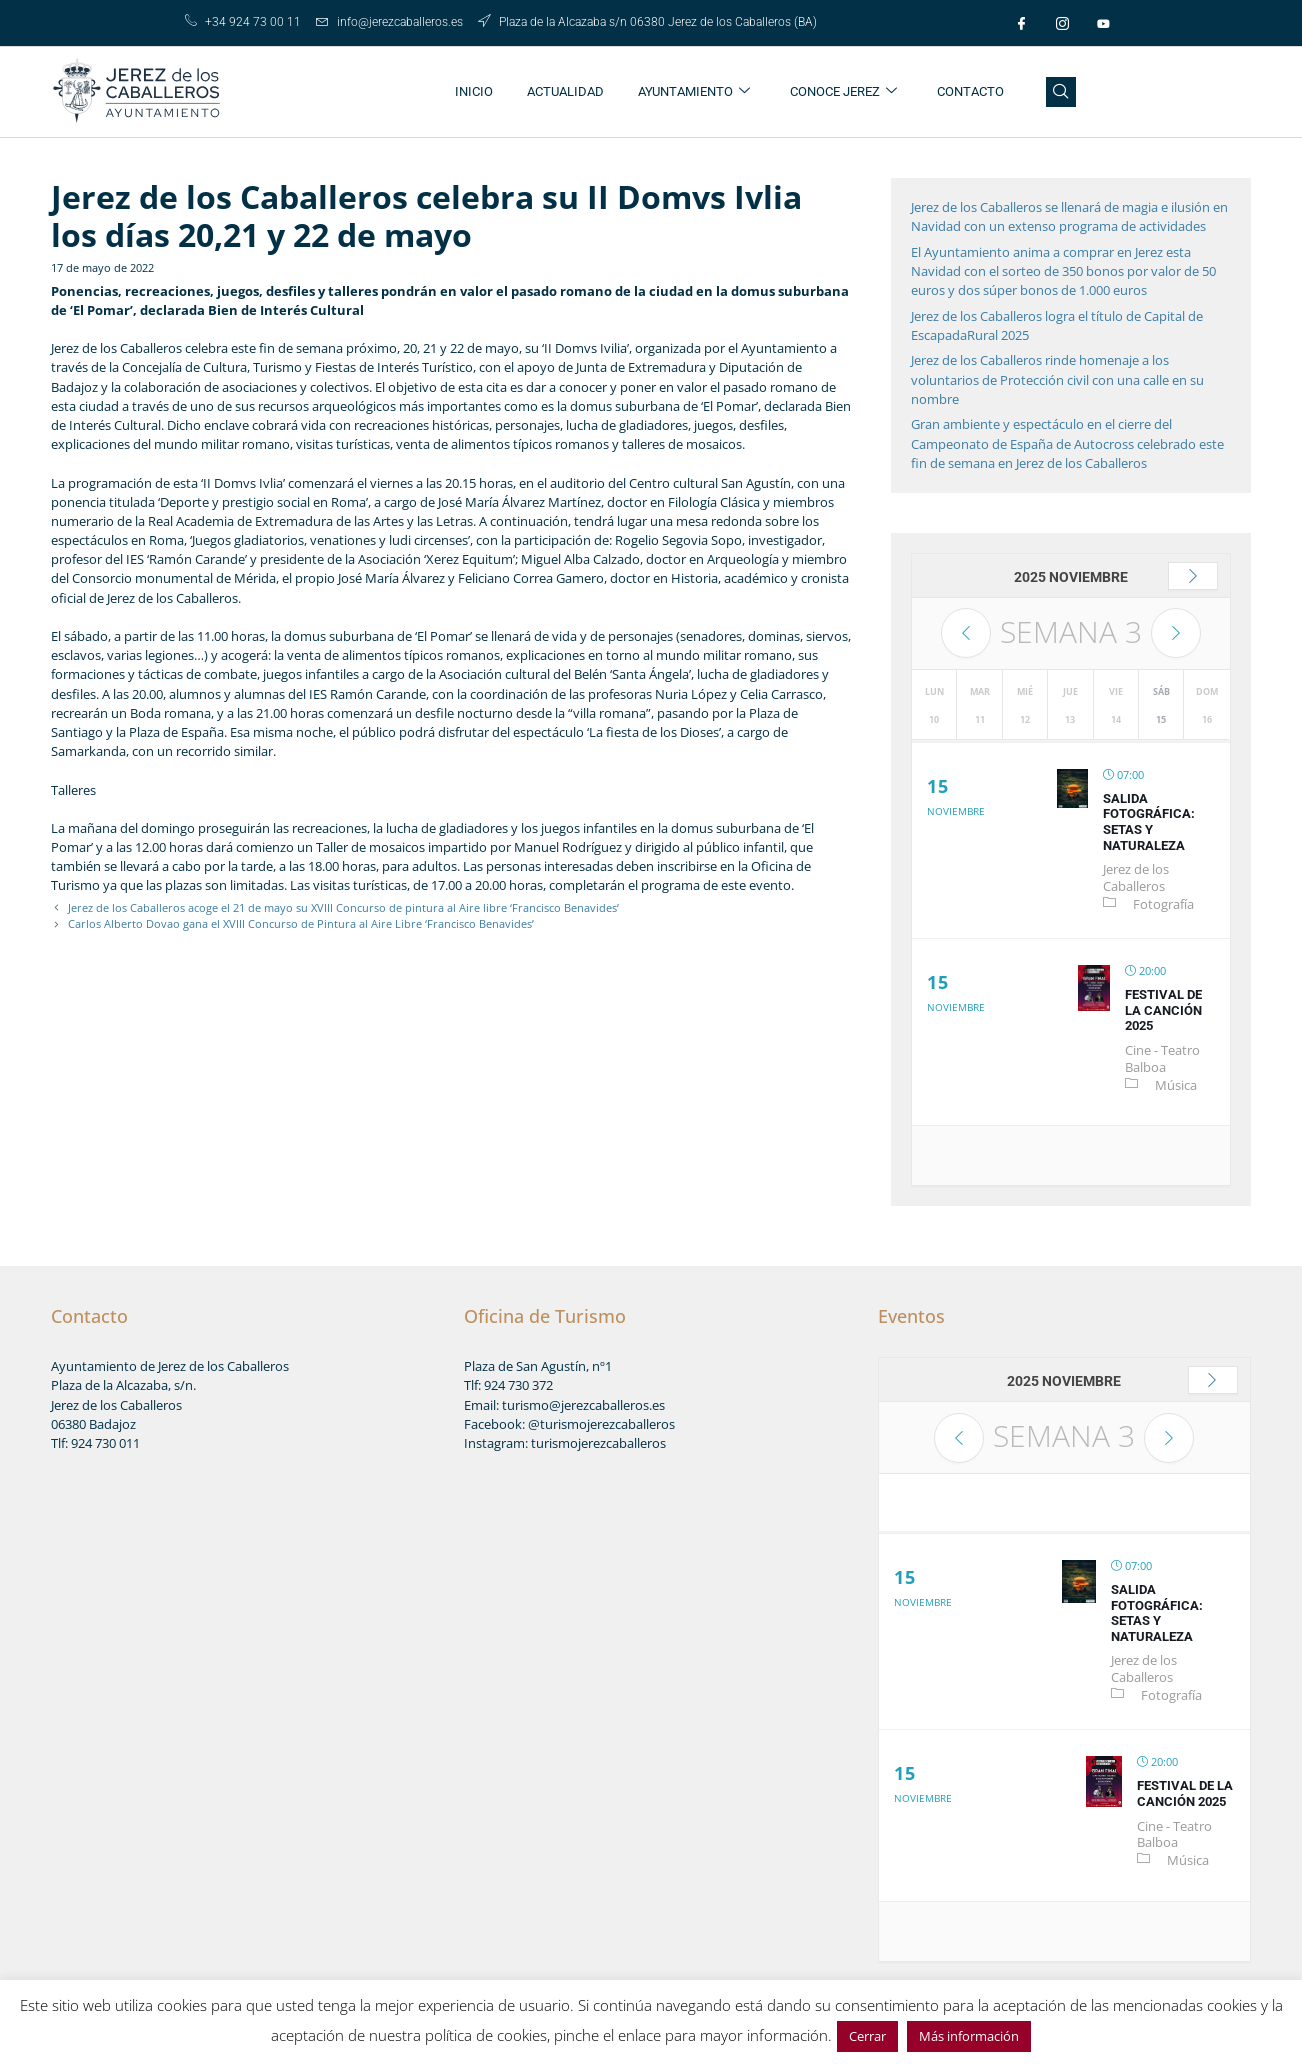 This screenshot has height=2064, width=1302. Describe the element at coordinates (1163, 904) in the screenshot. I see `Fotografía` at that location.